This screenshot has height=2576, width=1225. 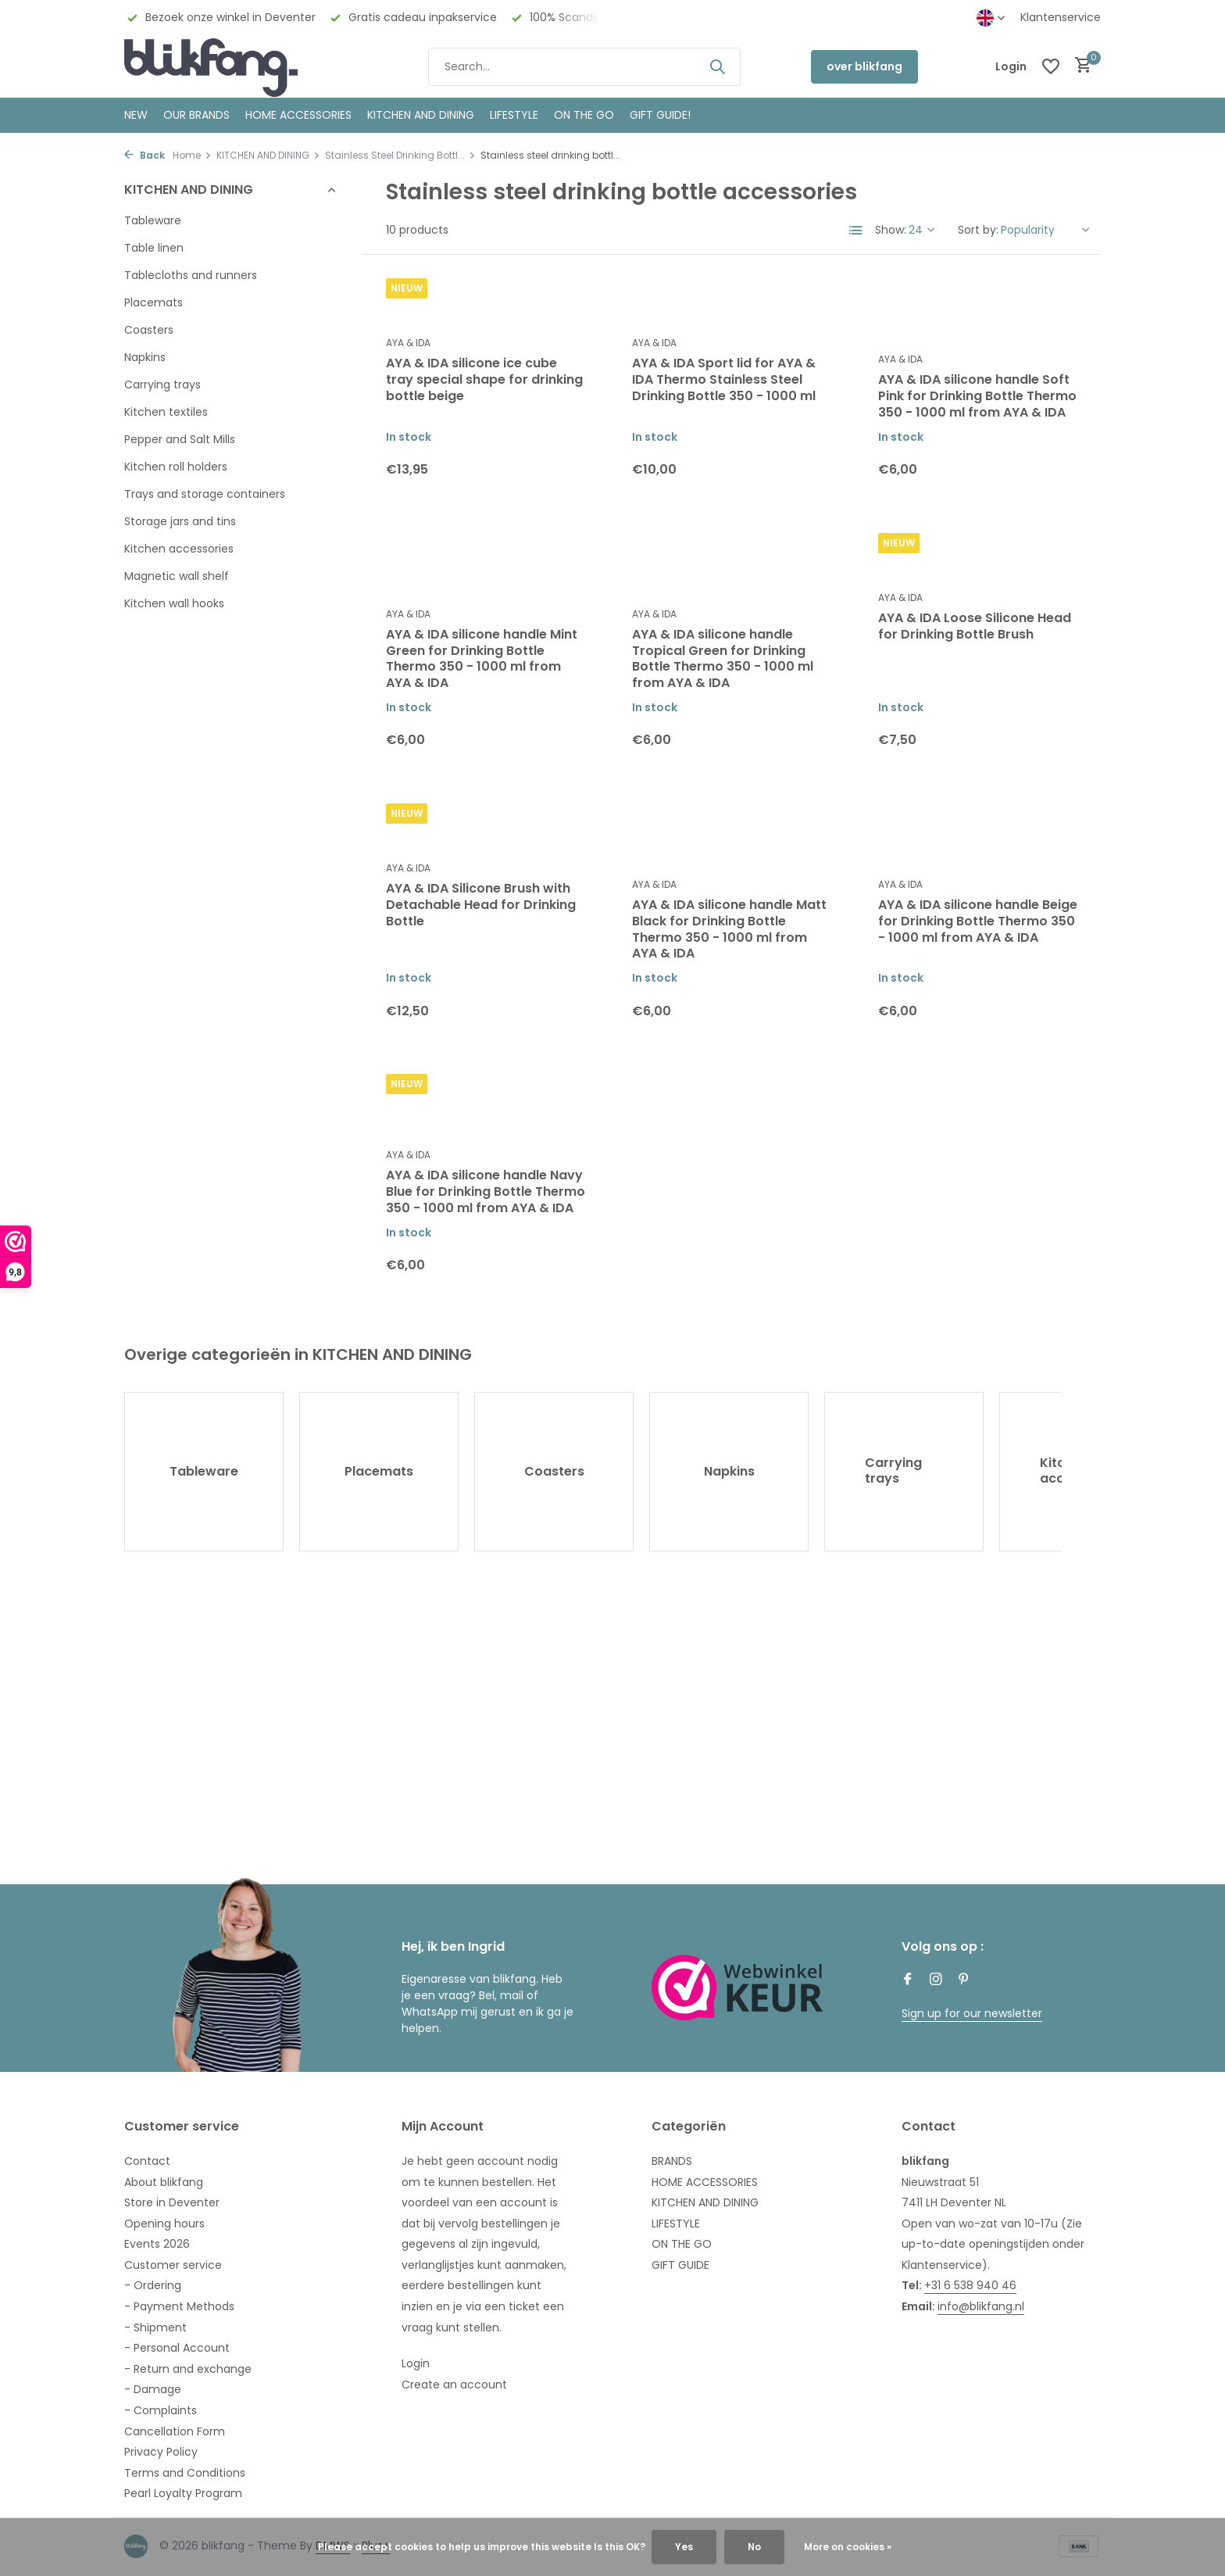 What do you see at coordinates (188, 2369) in the screenshot?
I see `- Return and exchange` at bounding box center [188, 2369].